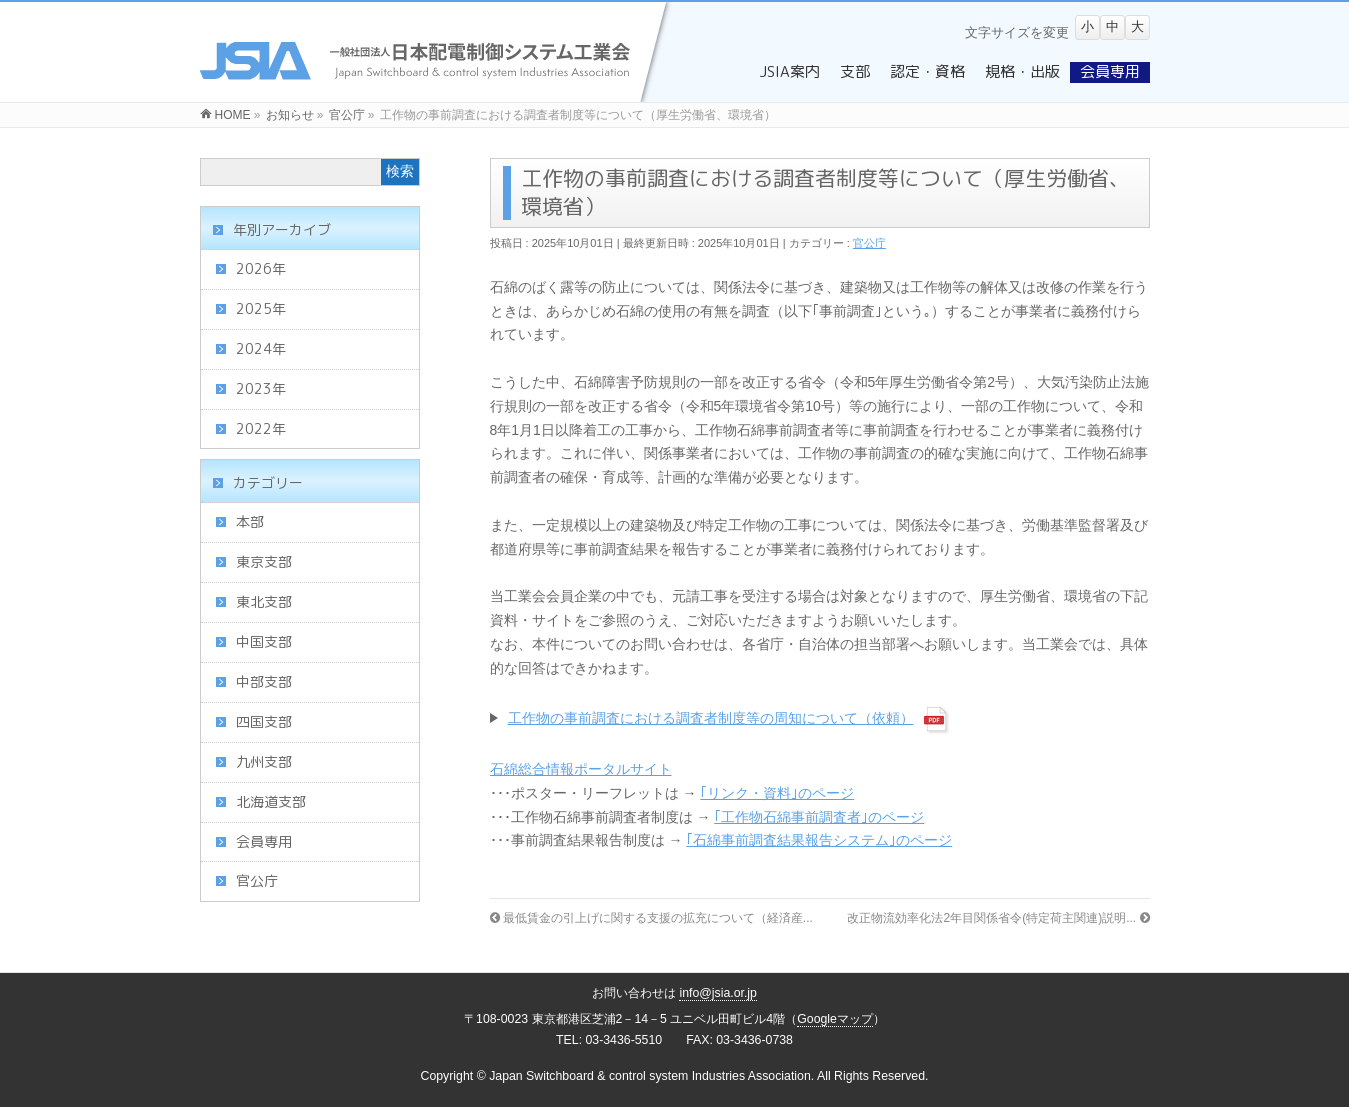  Describe the element at coordinates (819, 840) in the screenshot. I see `｢石綿事前調査結果報告システム｣のページ` at that location.